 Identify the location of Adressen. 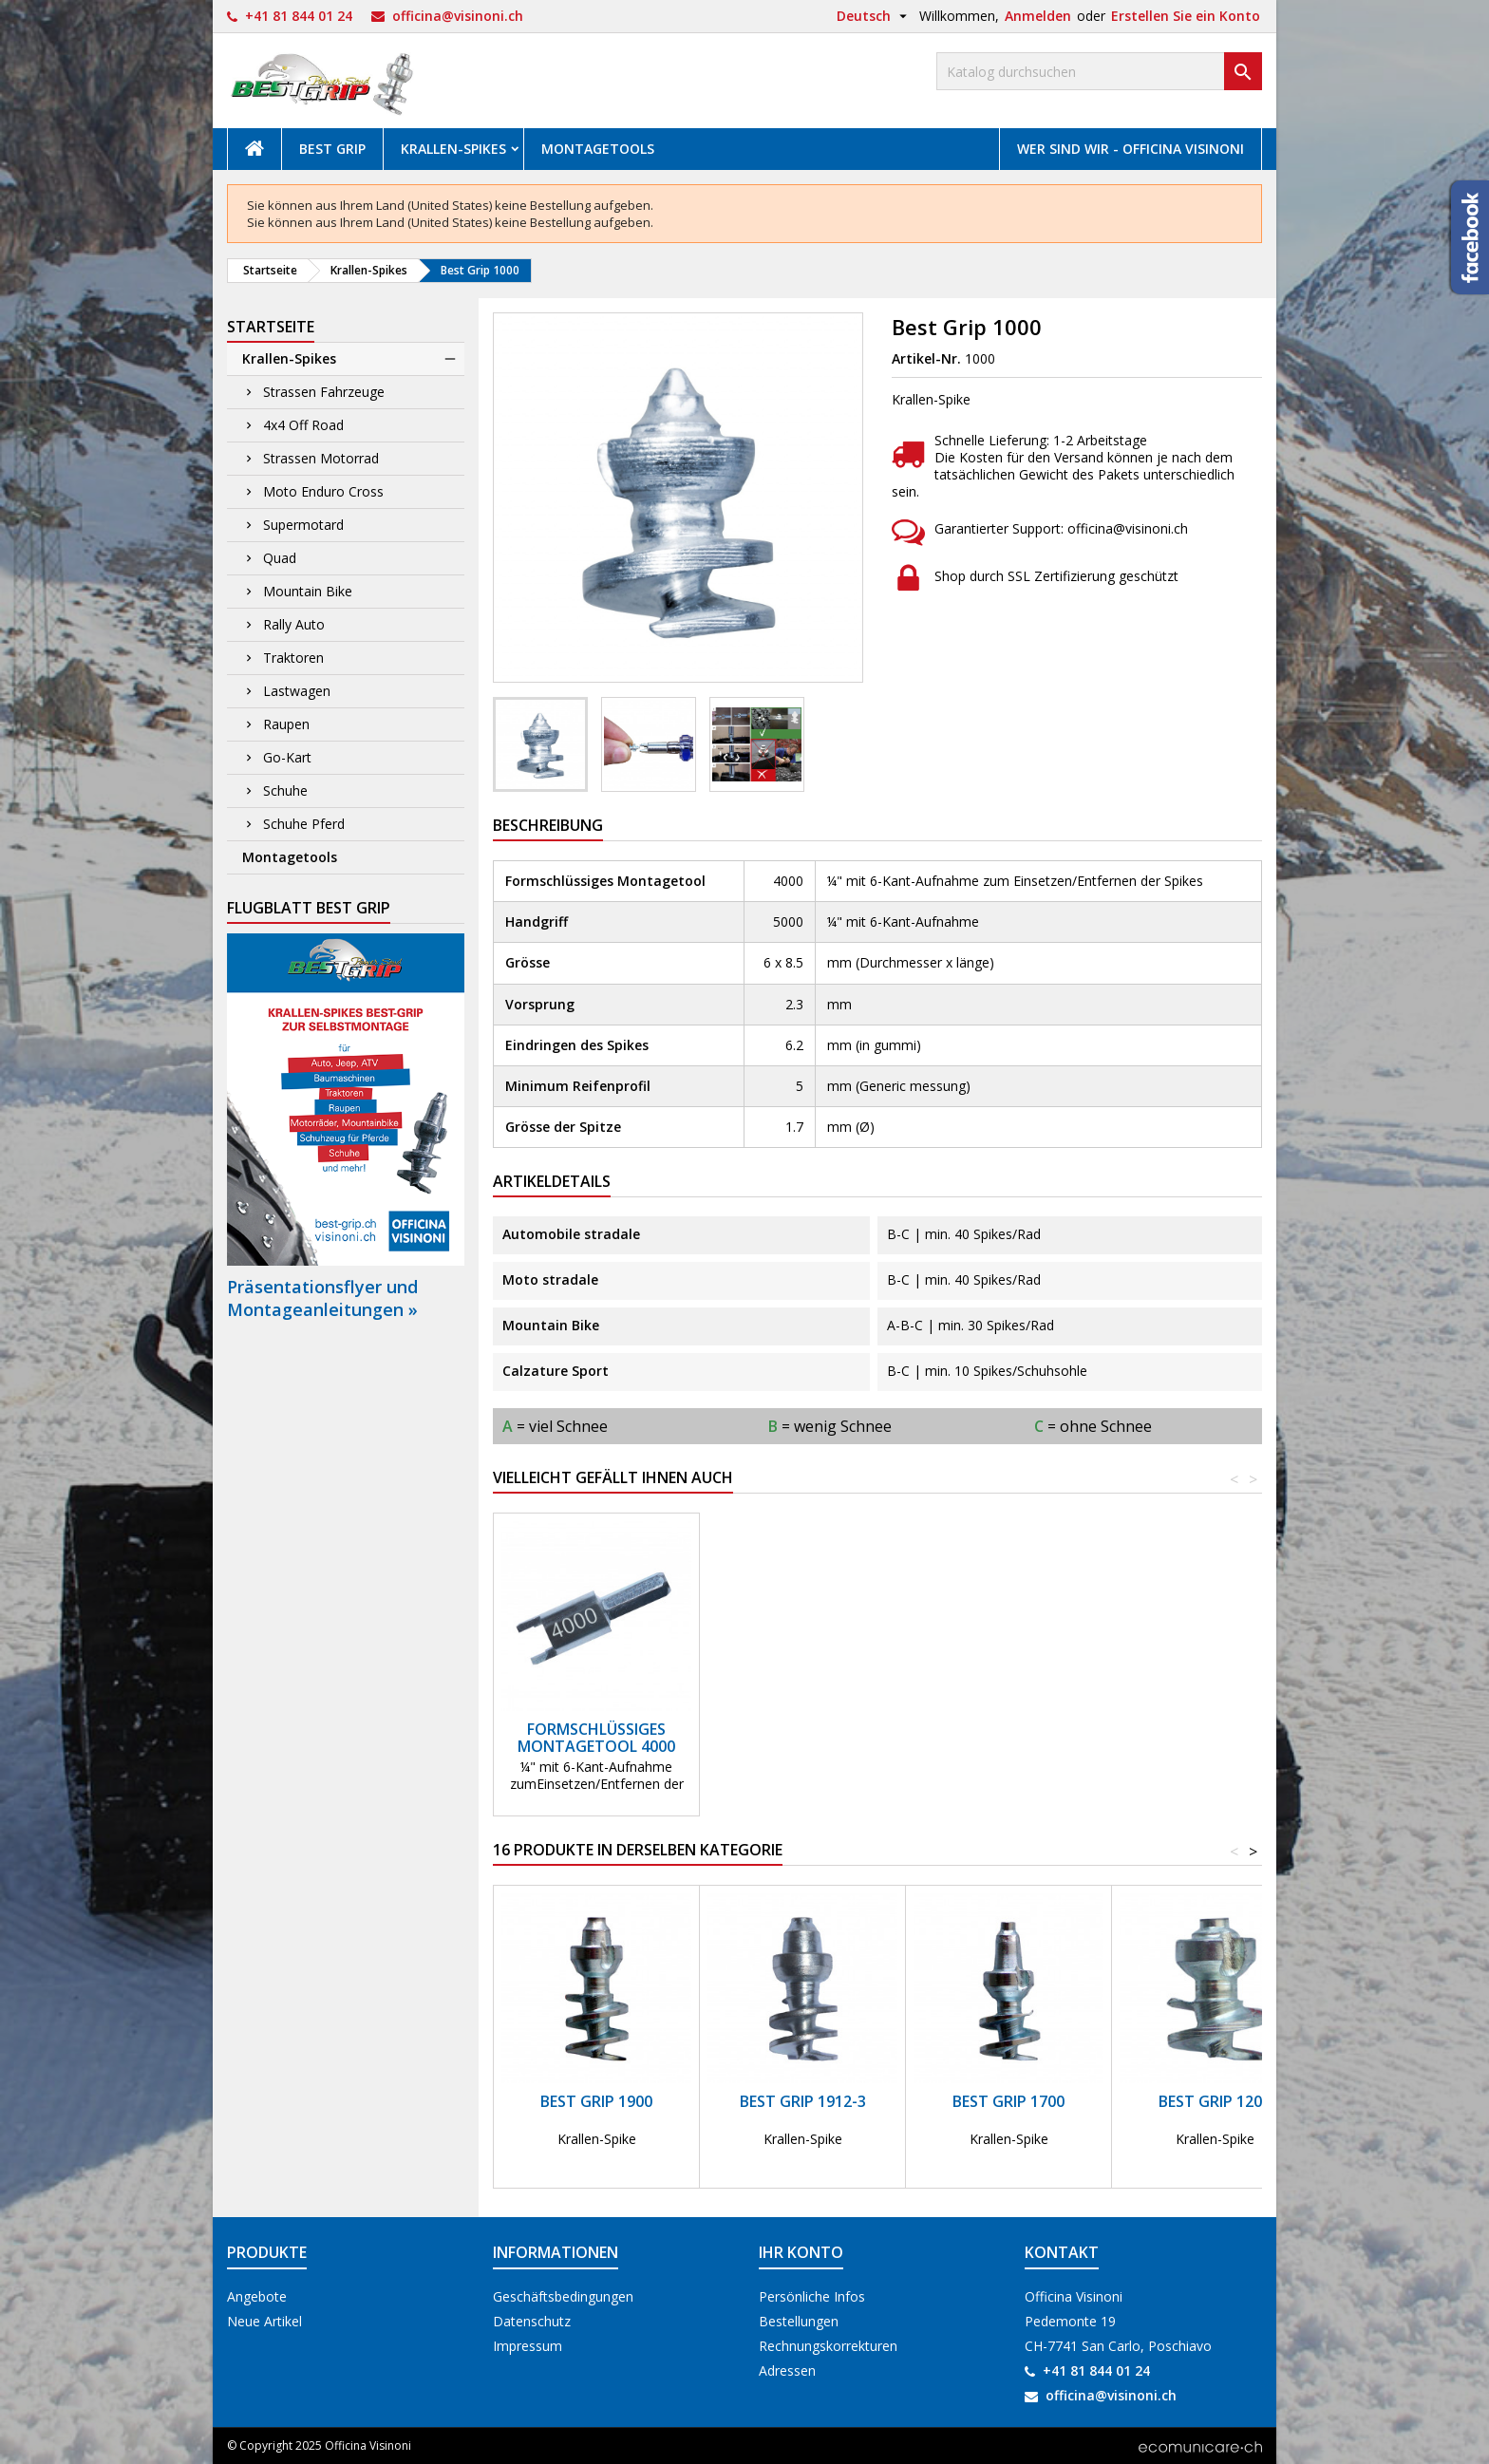
(787, 2370).